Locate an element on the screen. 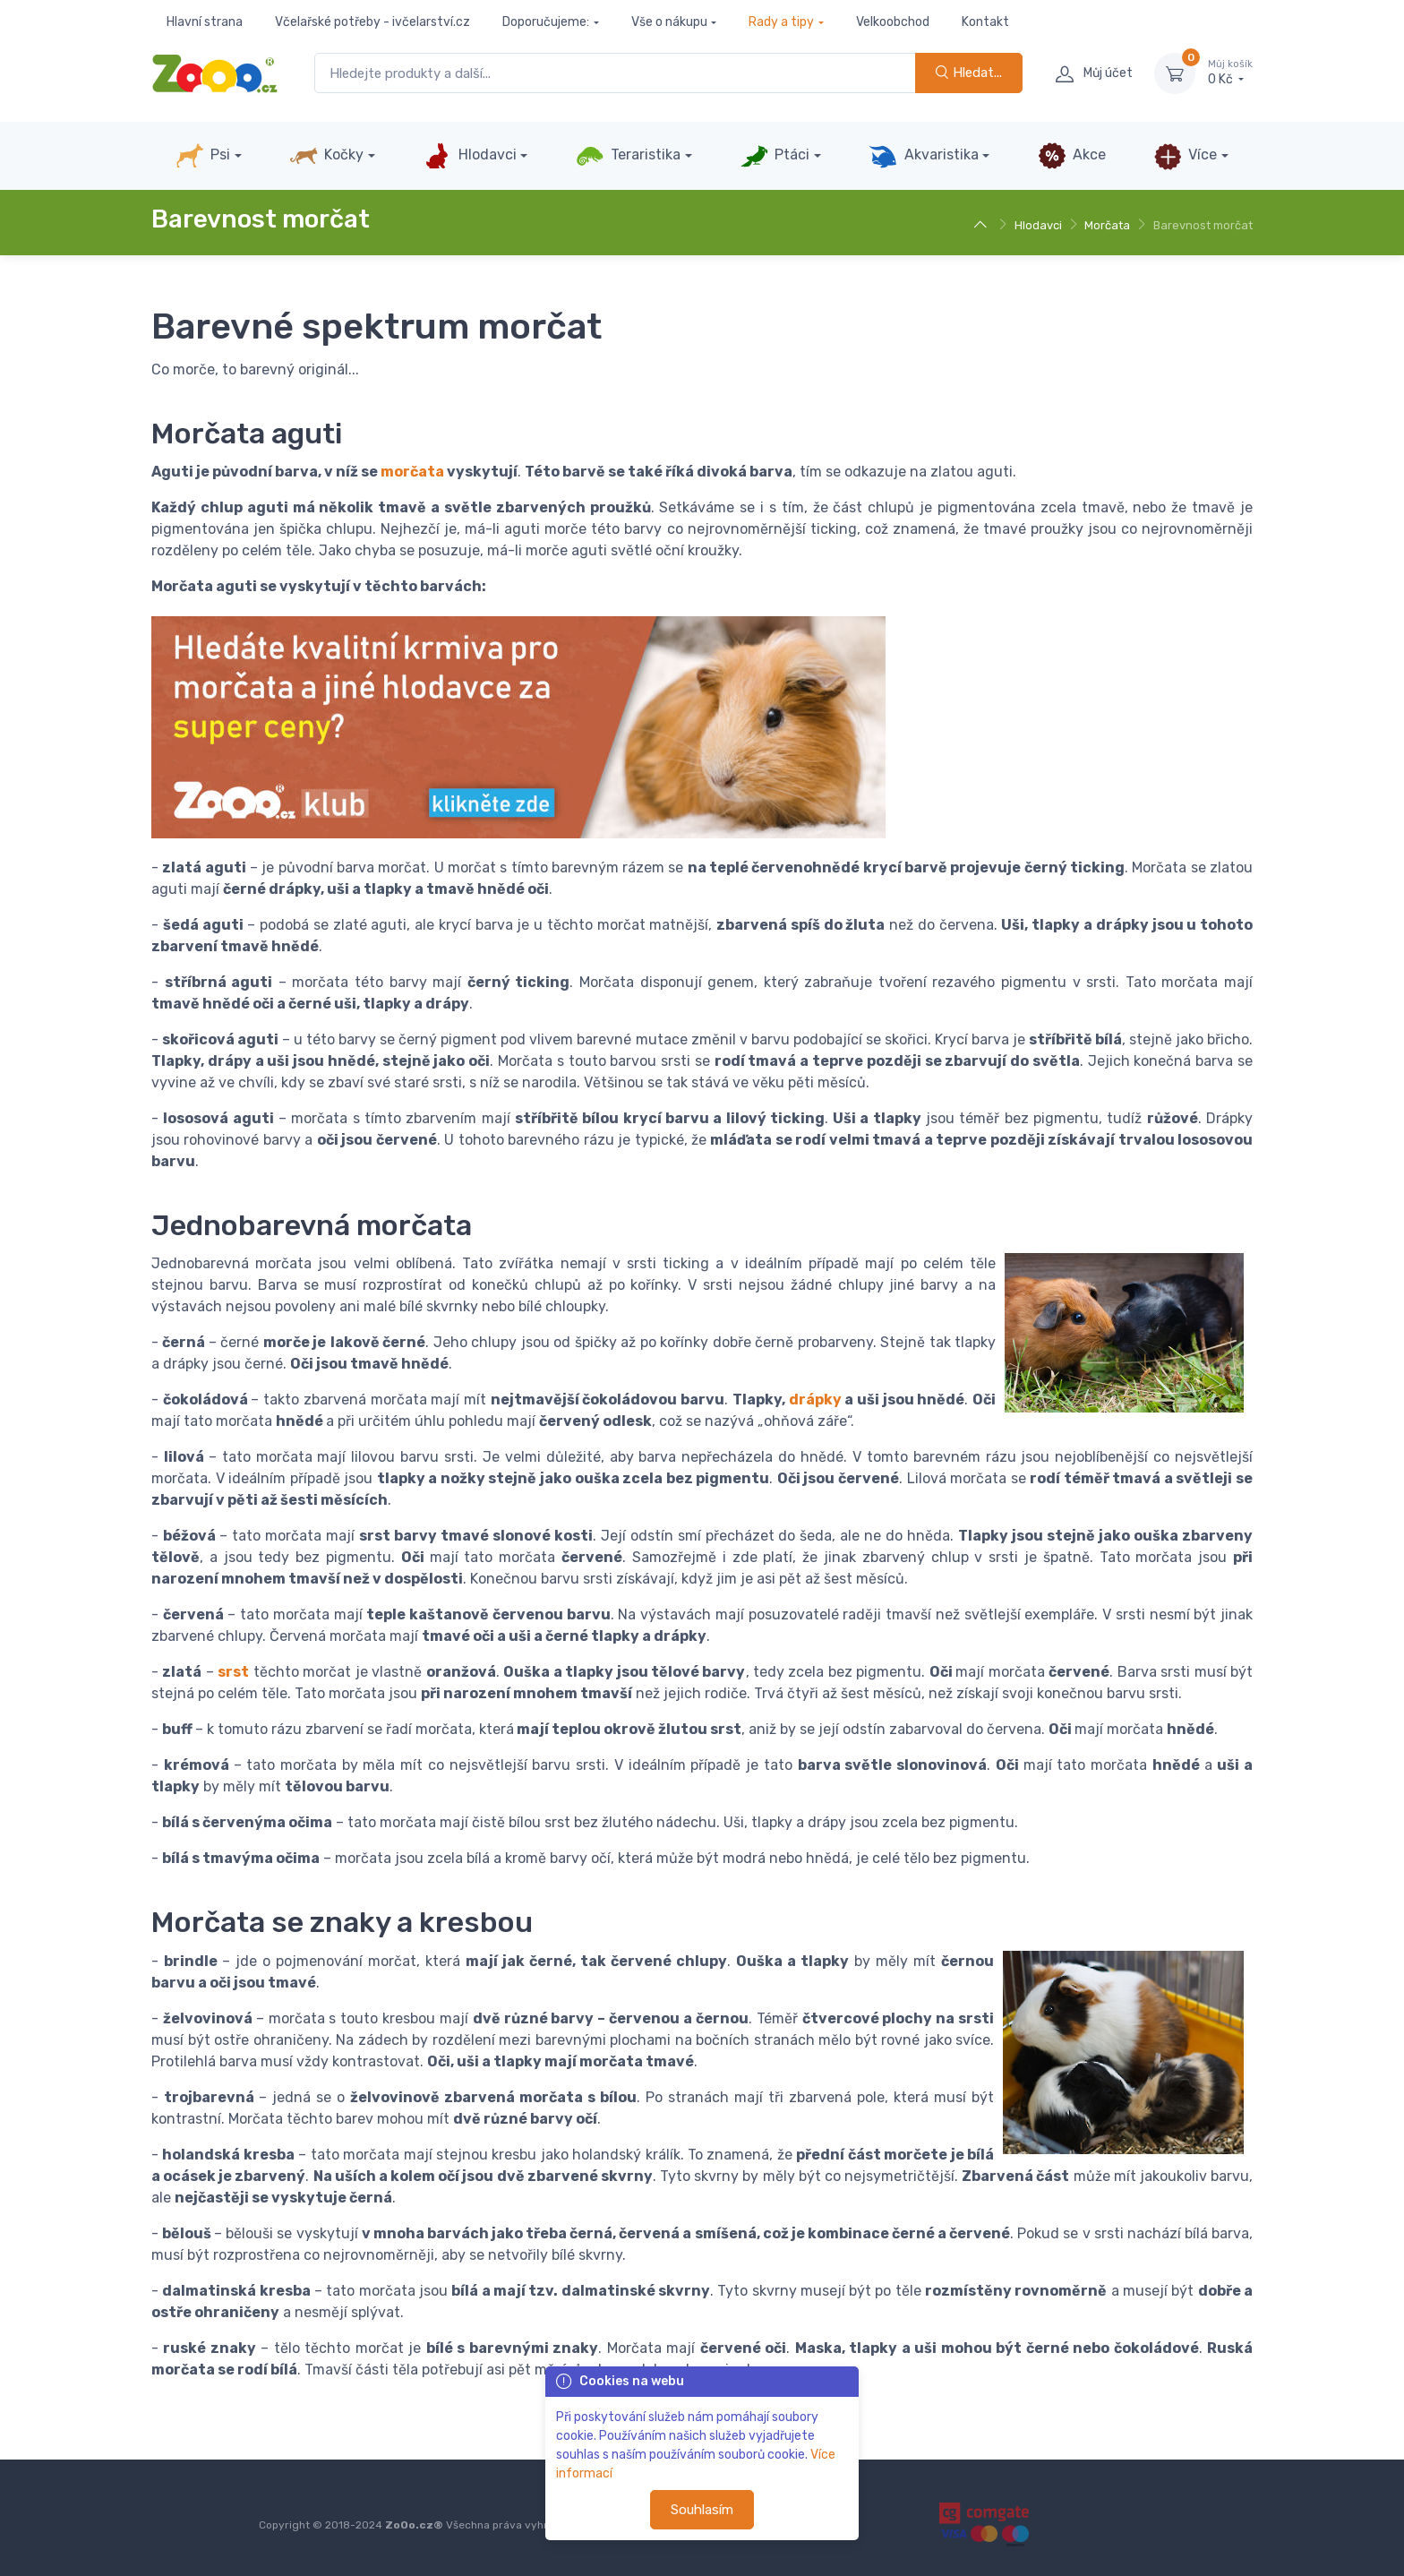 The width and height of the screenshot is (1404, 2576). Doporučujeme: is located at coordinates (545, 22).